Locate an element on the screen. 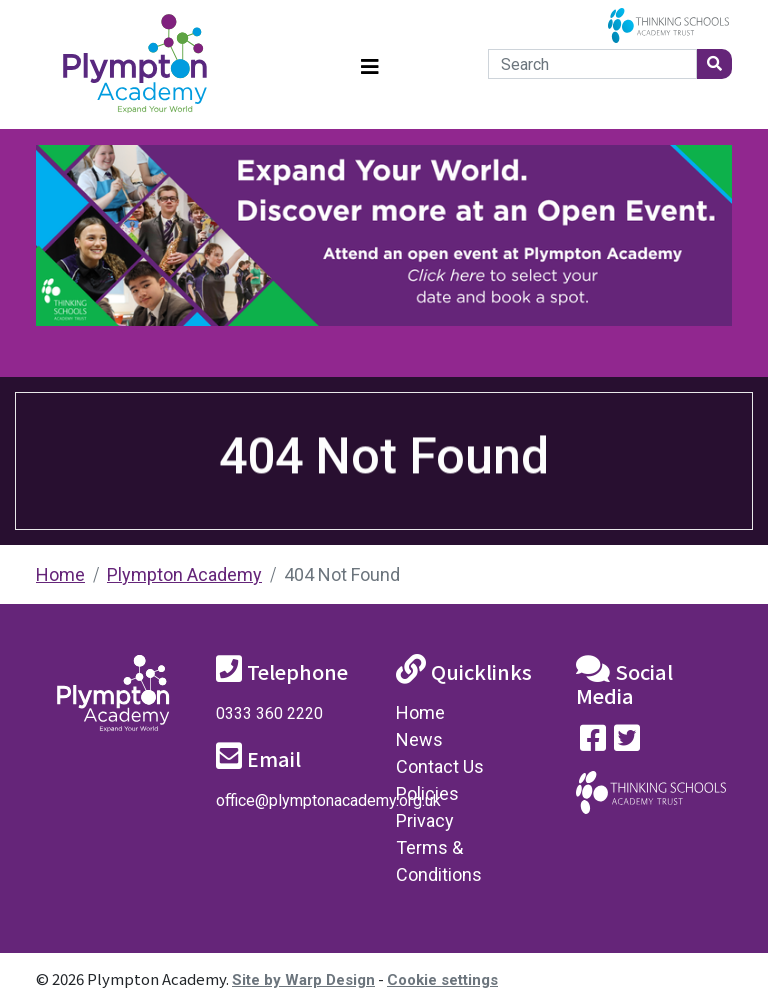 Image resolution: width=768 pixels, height=1006 pixels. Cookie settings is located at coordinates (442, 980).